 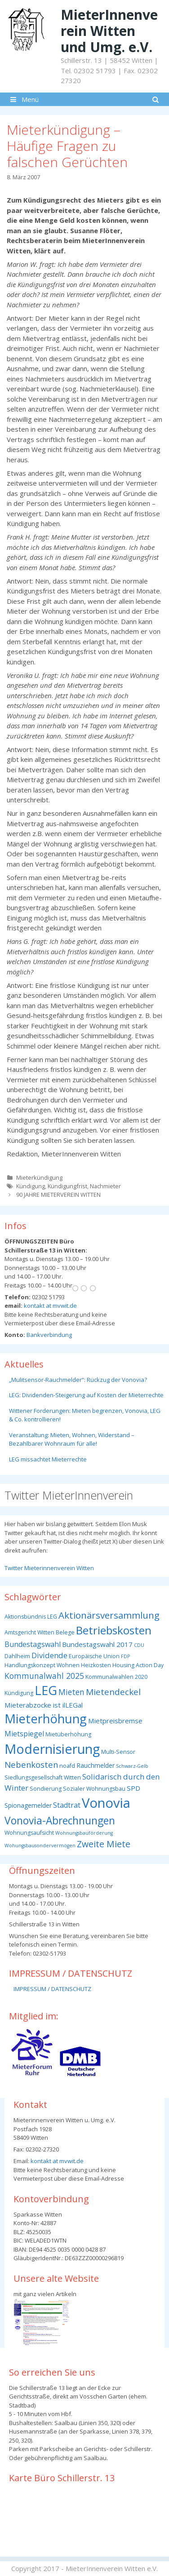 I want to click on noafd [noafd (3 Einträge)], so click(x=67, y=1766).